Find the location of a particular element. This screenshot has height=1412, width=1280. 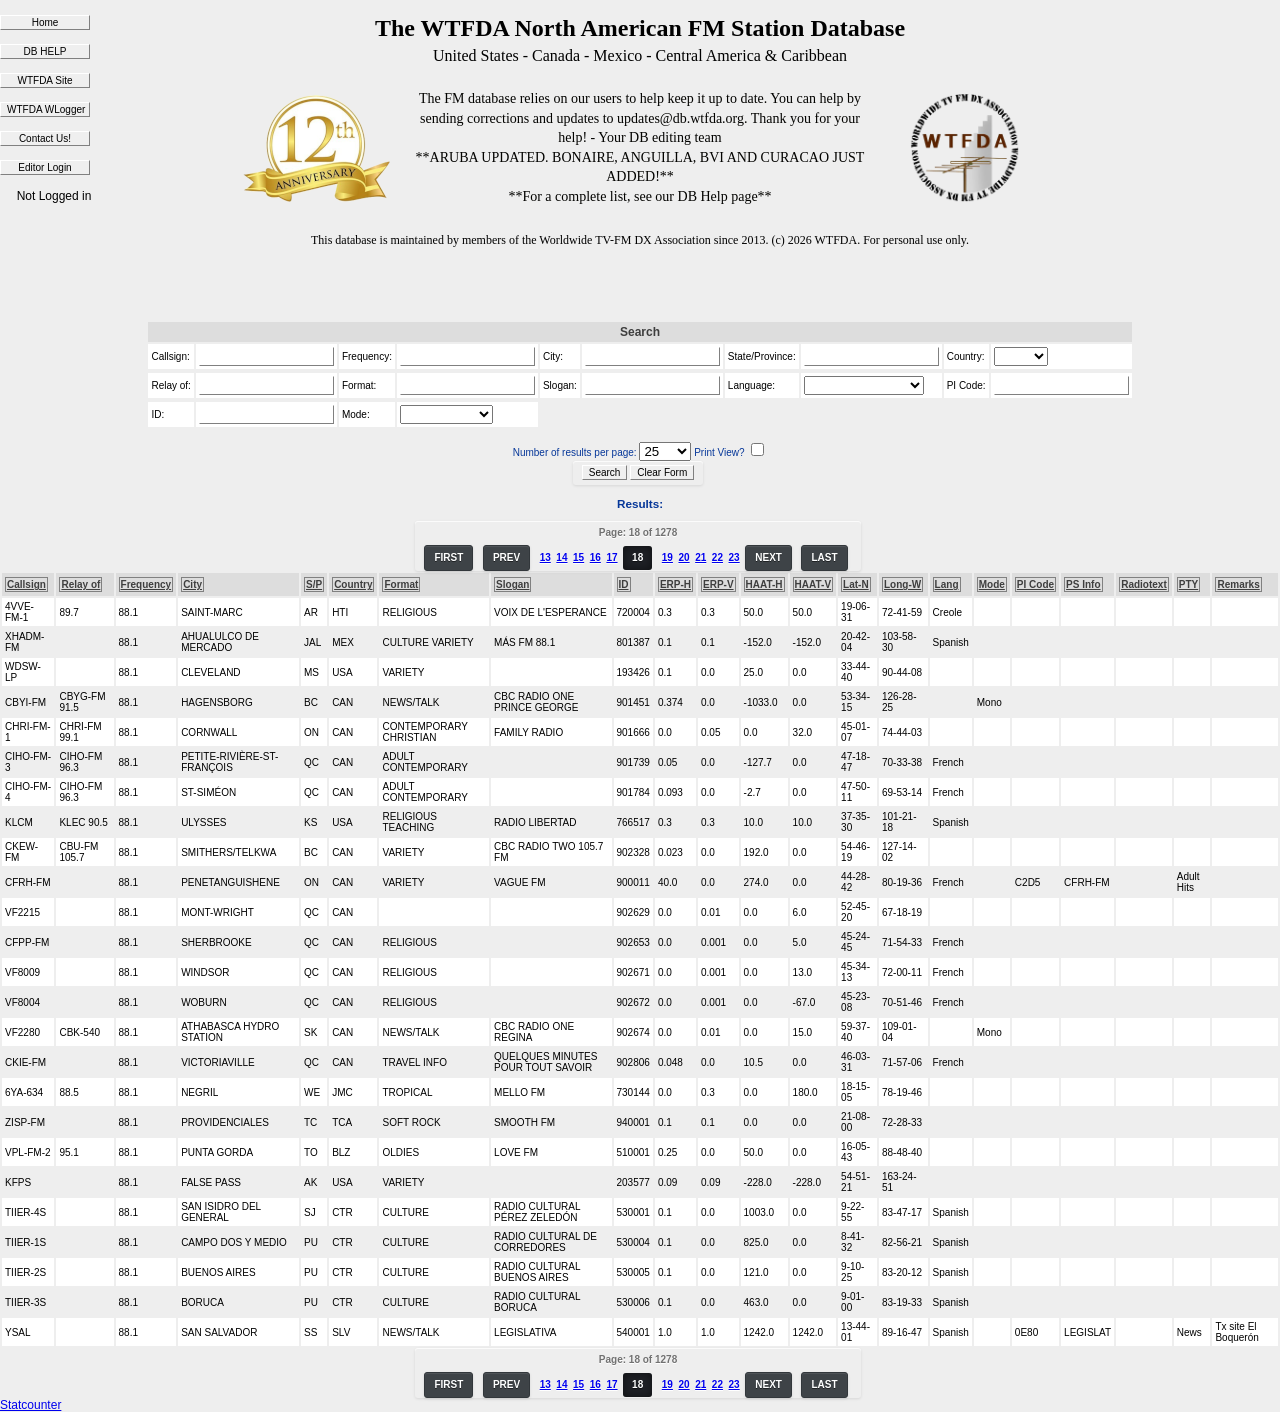

HAAT-V is located at coordinates (813, 584).